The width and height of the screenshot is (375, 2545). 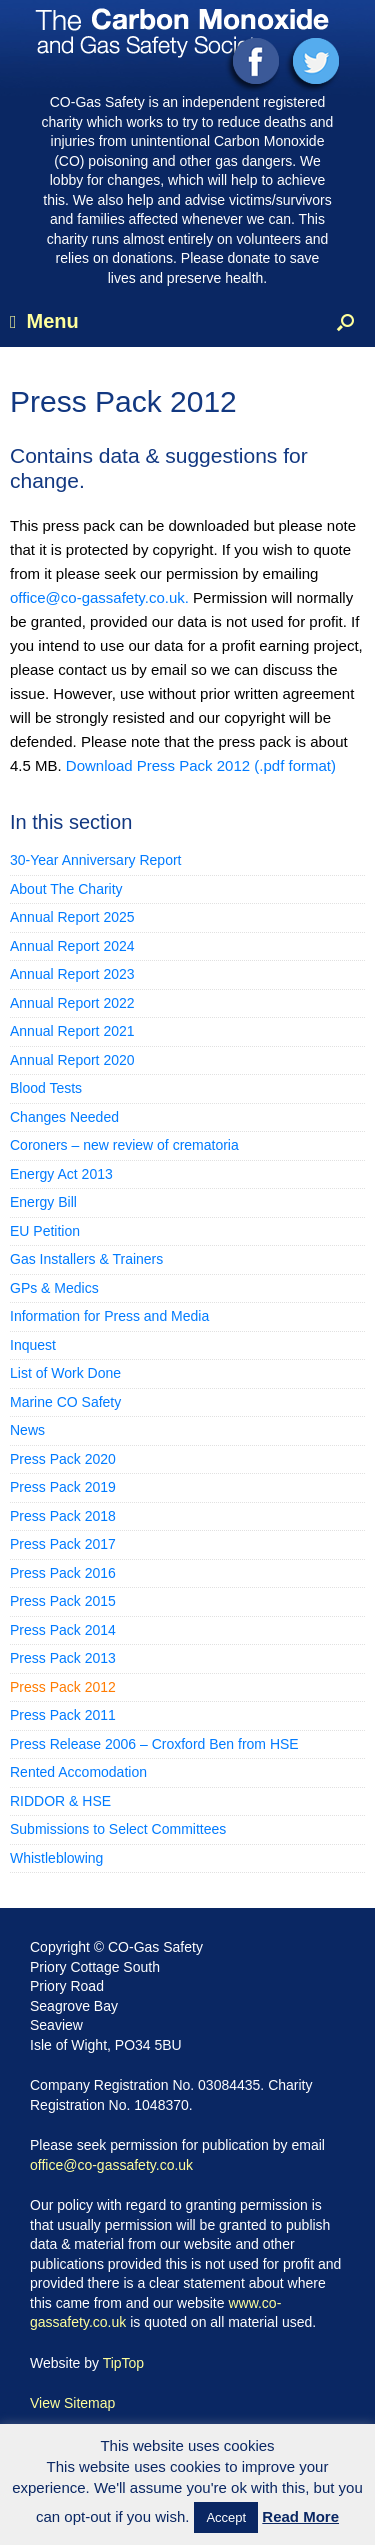 I want to click on Press Pack 2019, so click(x=63, y=1487).